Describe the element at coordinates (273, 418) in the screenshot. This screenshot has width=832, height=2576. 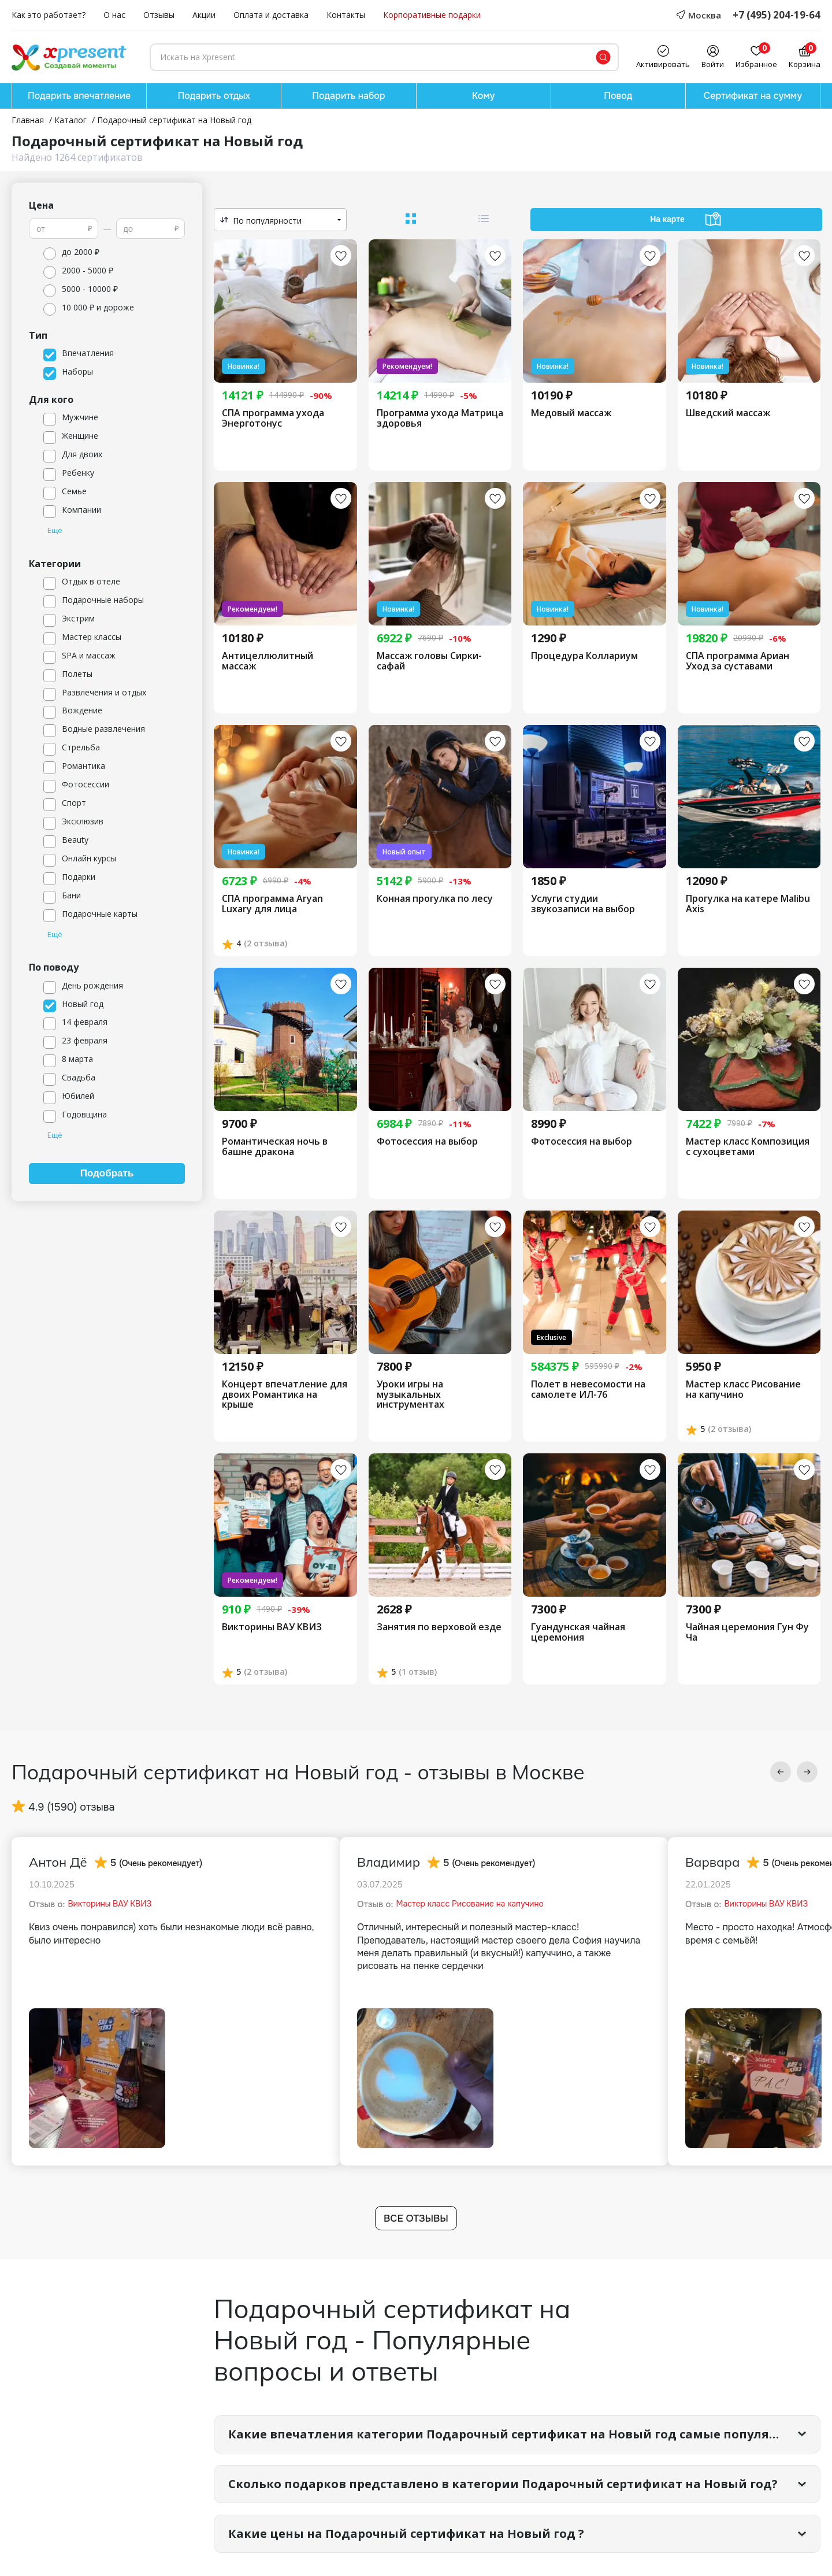
I see `СПА программа ухода Энерготонус` at that location.